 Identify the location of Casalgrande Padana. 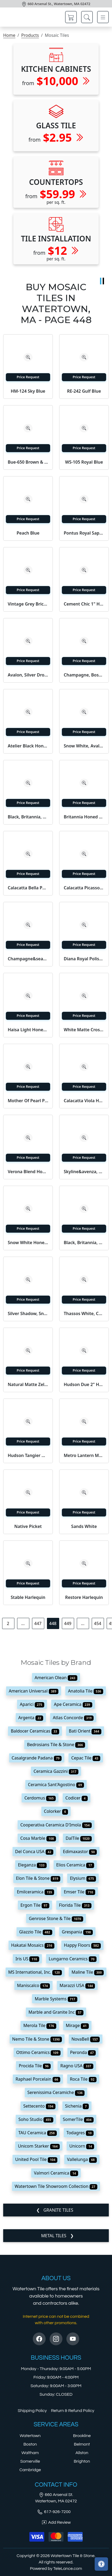
(37, 1758).